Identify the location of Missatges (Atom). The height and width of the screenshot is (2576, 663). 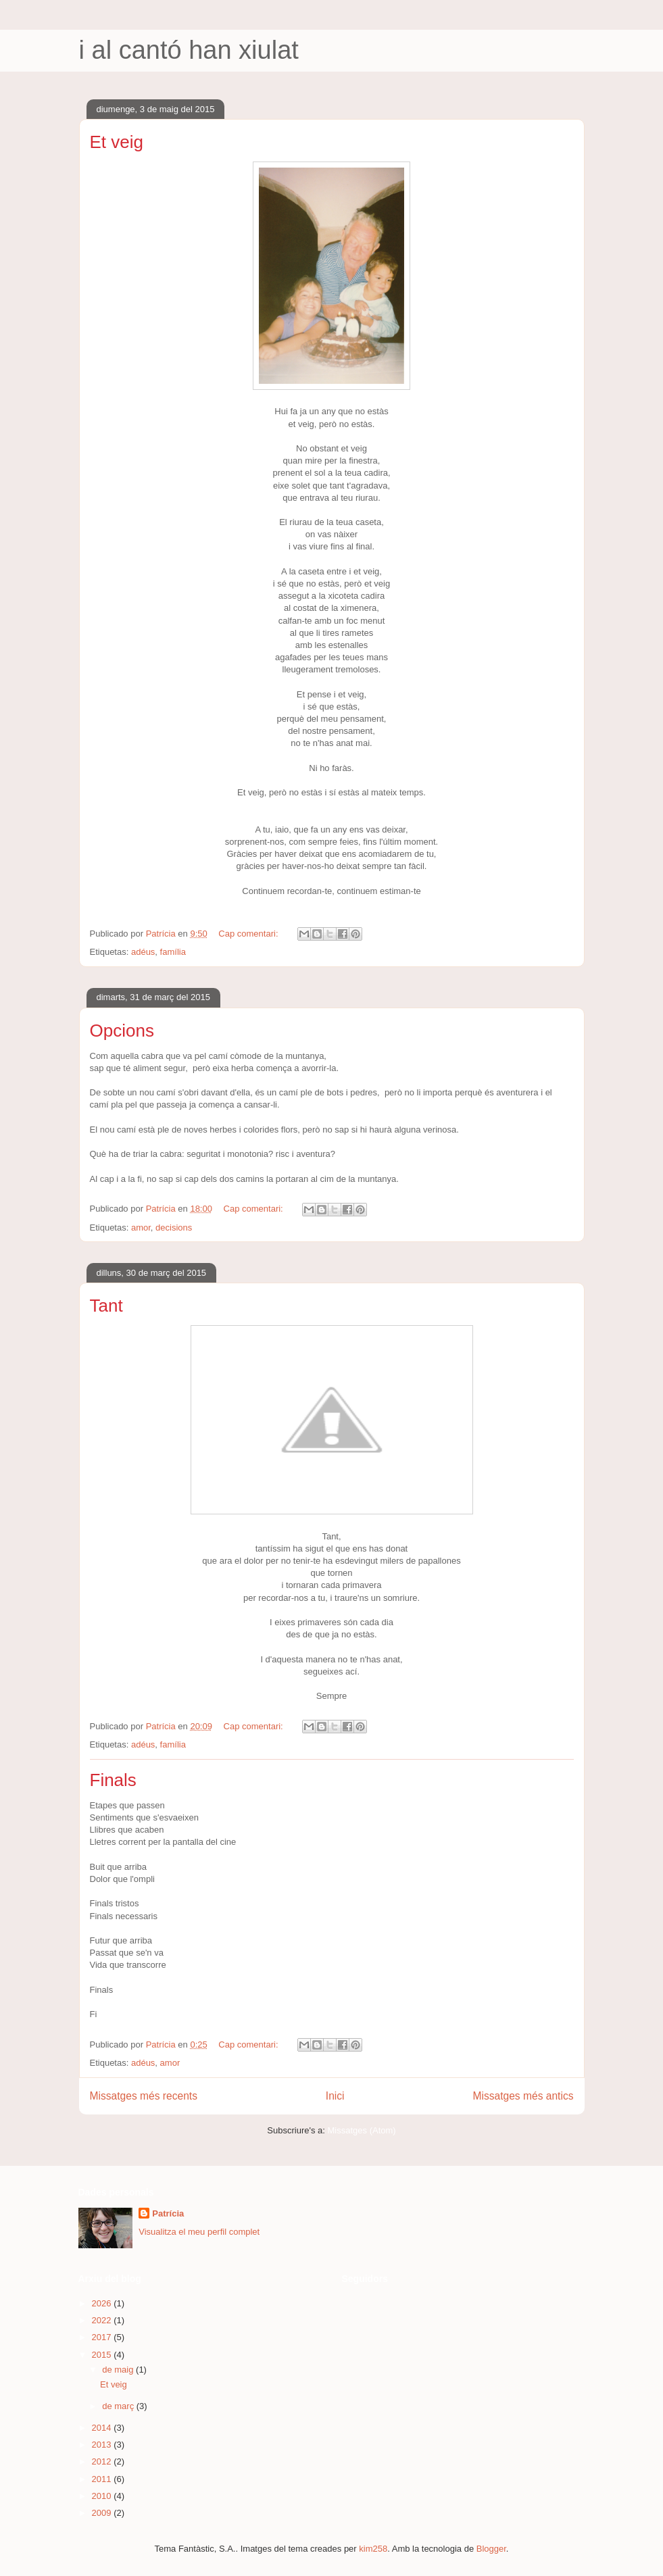
(362, 2130).